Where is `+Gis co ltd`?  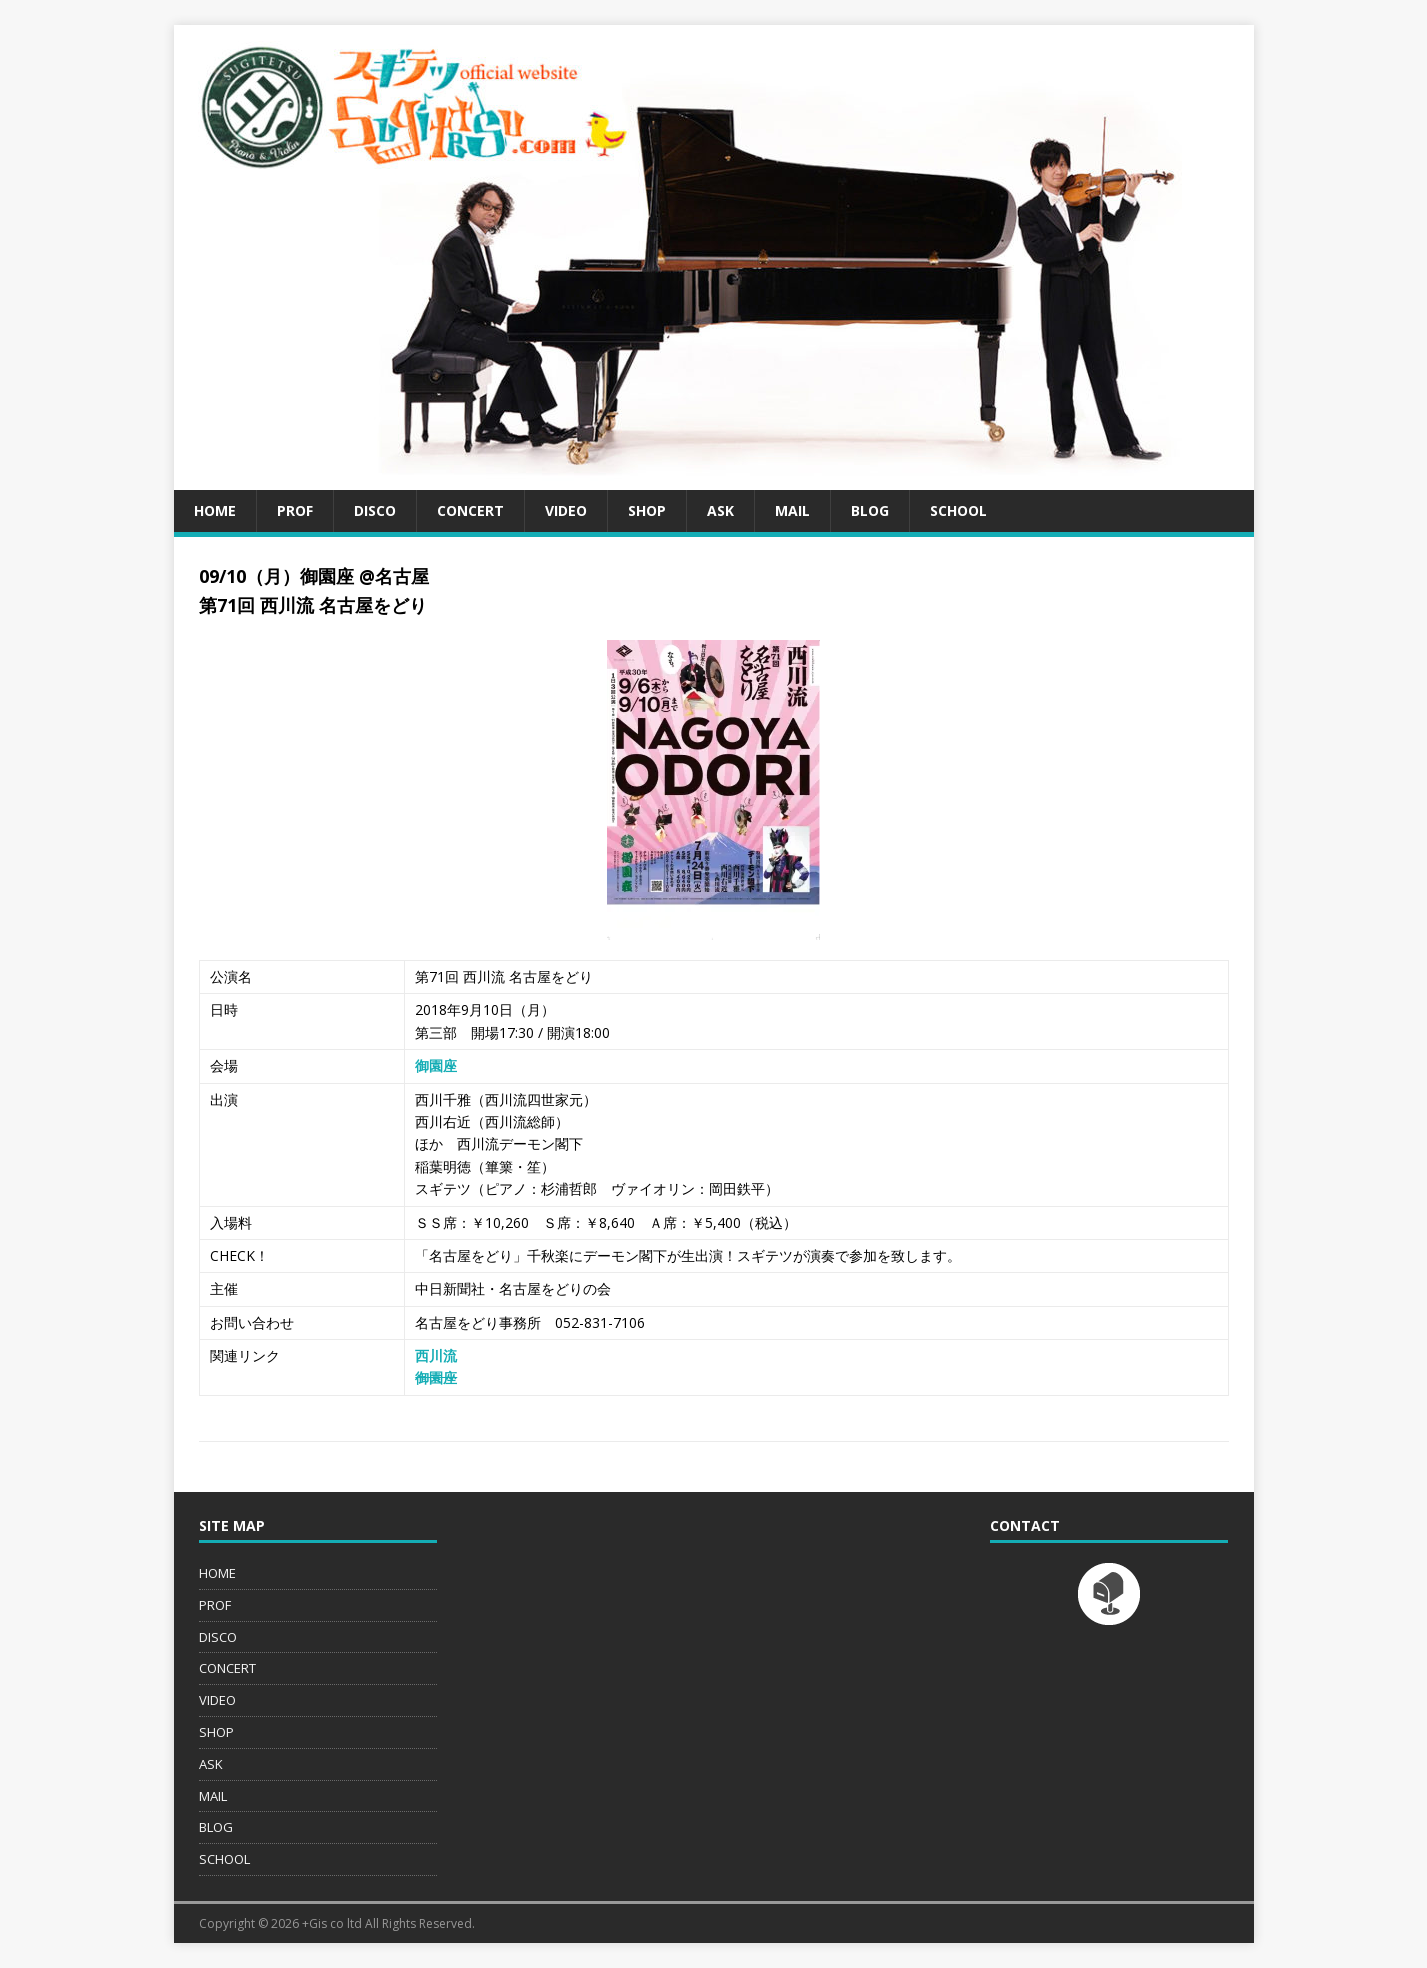 +Gis co ltd is located at coordinates (332, 1923).